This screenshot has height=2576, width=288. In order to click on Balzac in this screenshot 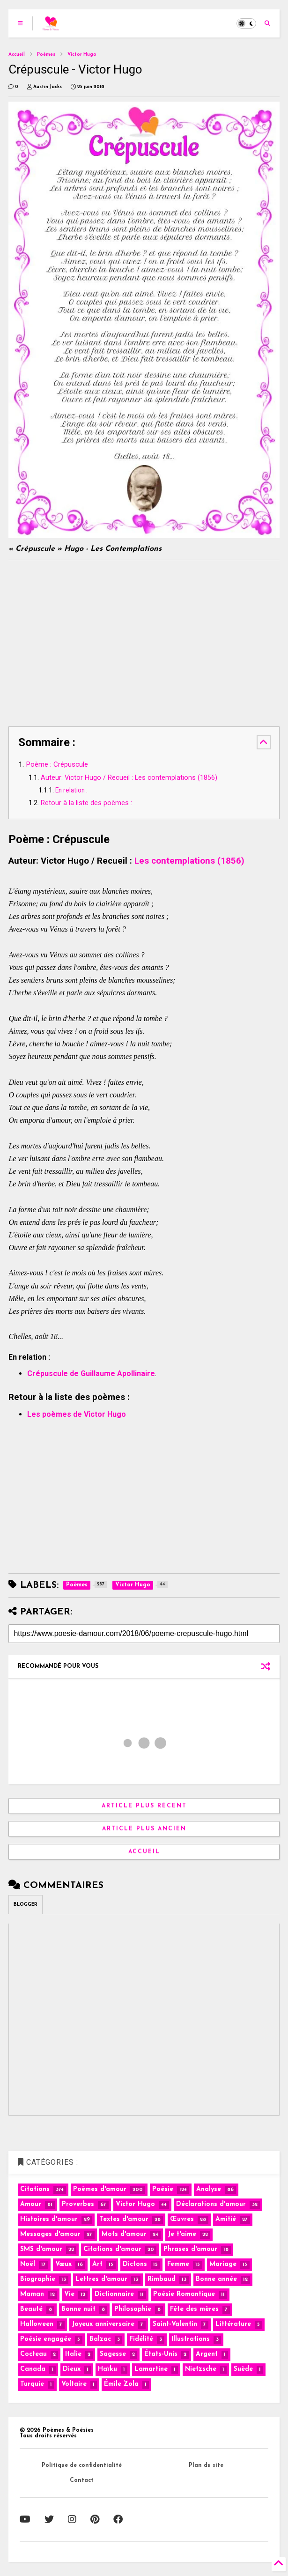, I will do `click(100, 2339)`.